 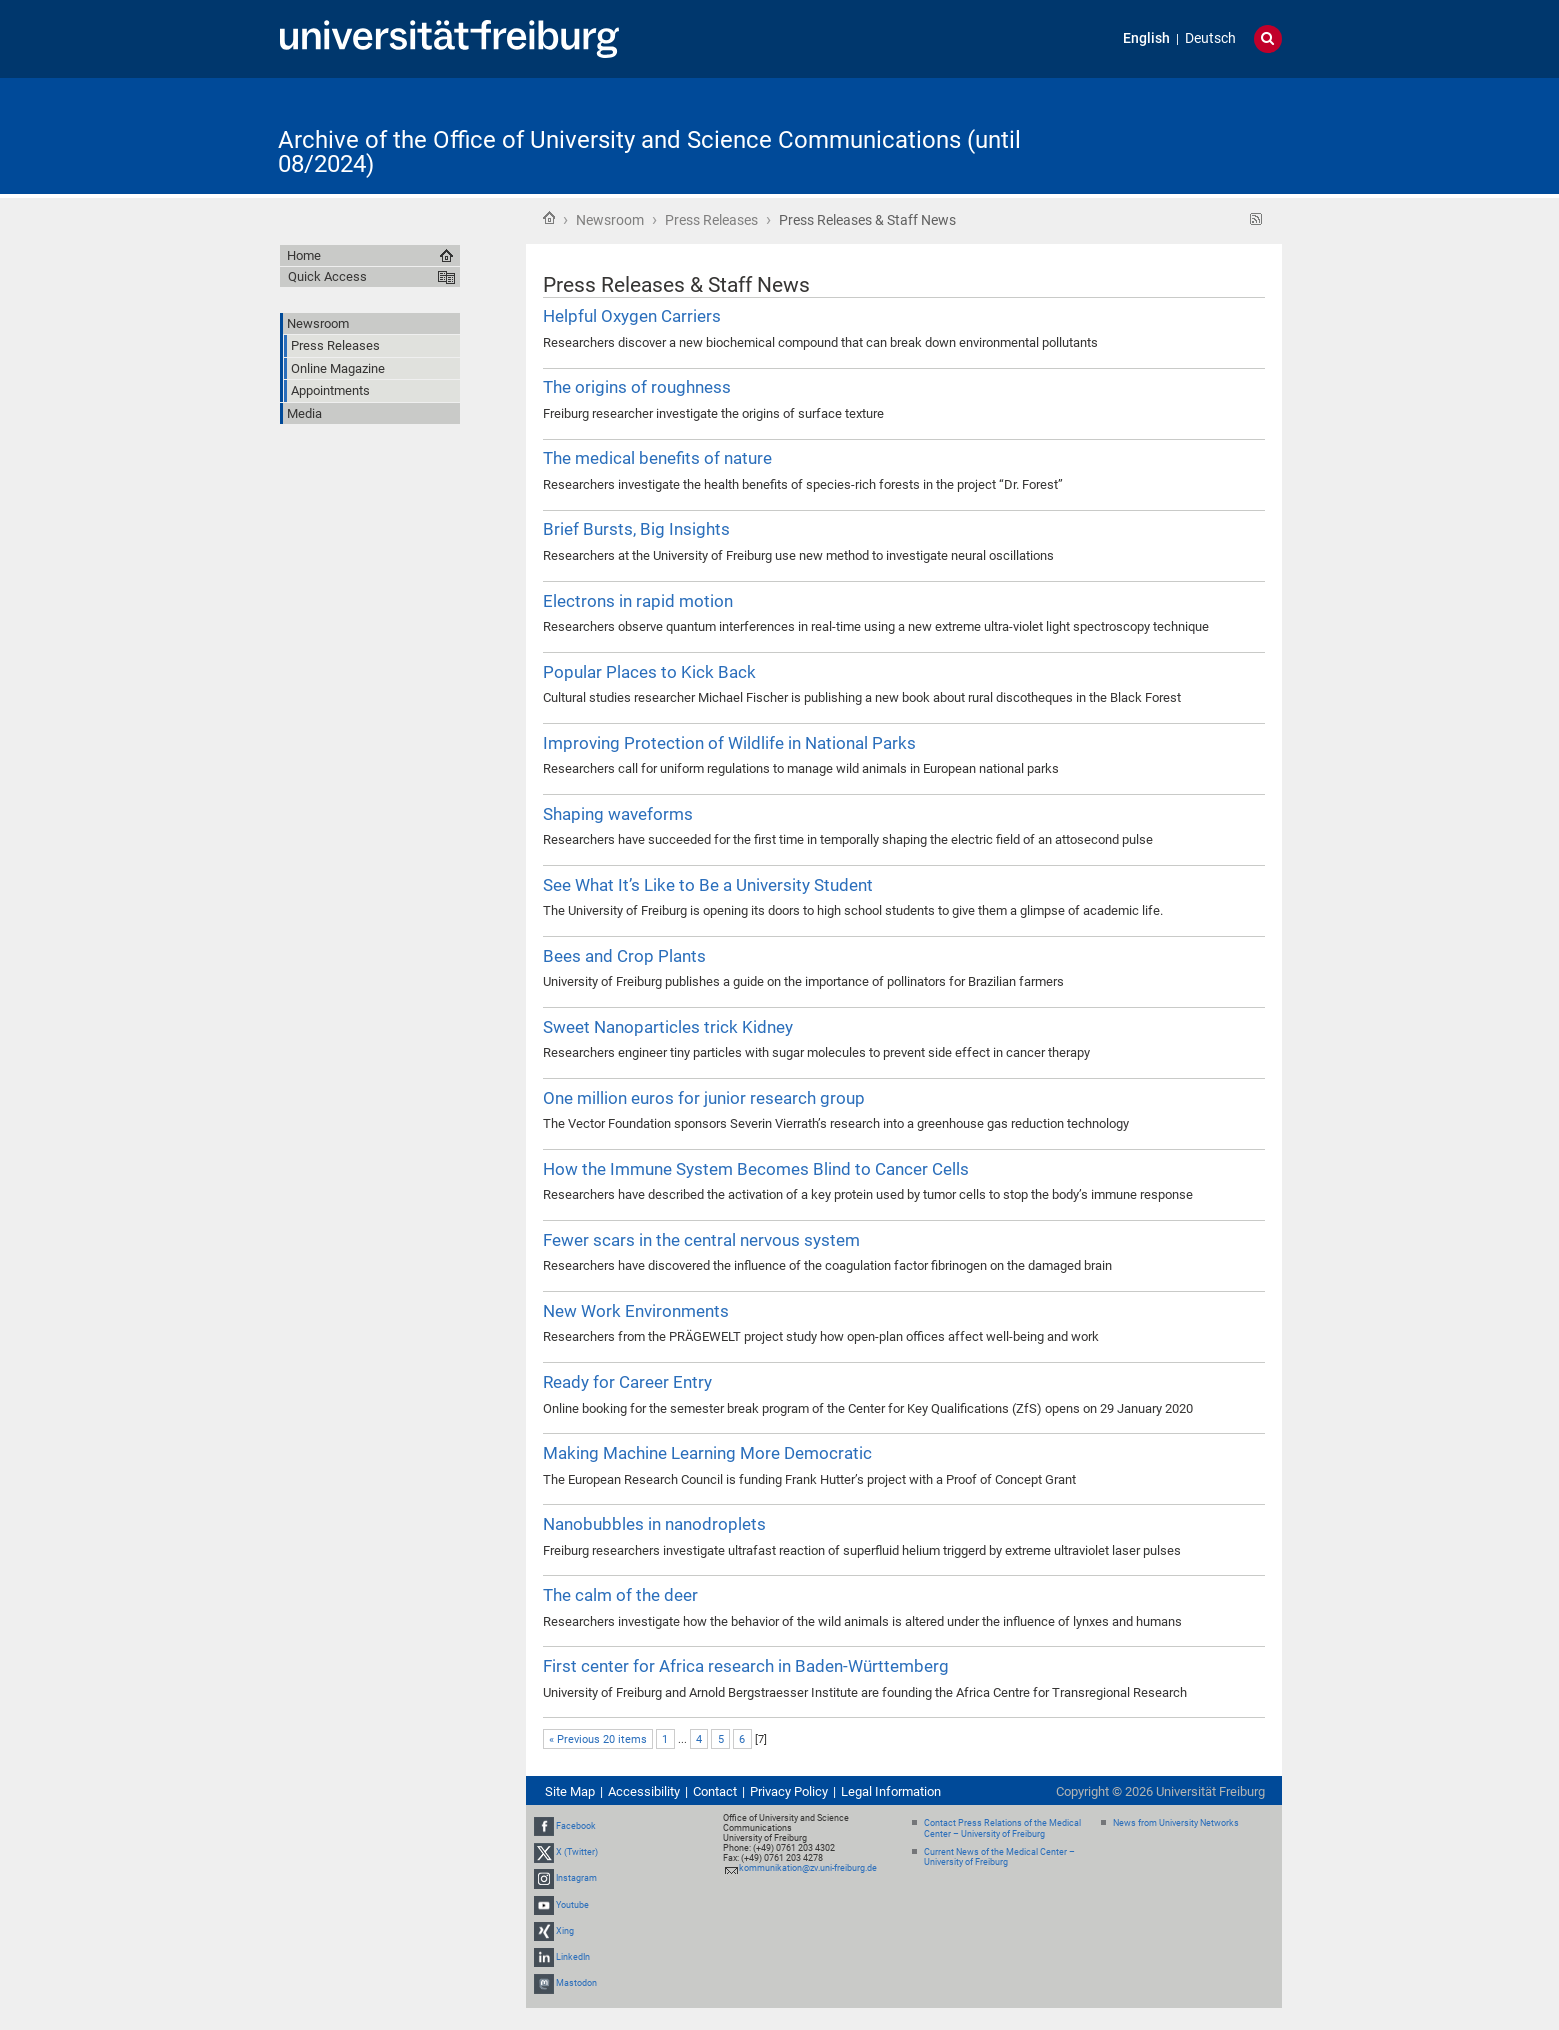 I want to click on Contact Press Relations of the Medical Center – University of Freiburg, so click(x=1002, y=1828).